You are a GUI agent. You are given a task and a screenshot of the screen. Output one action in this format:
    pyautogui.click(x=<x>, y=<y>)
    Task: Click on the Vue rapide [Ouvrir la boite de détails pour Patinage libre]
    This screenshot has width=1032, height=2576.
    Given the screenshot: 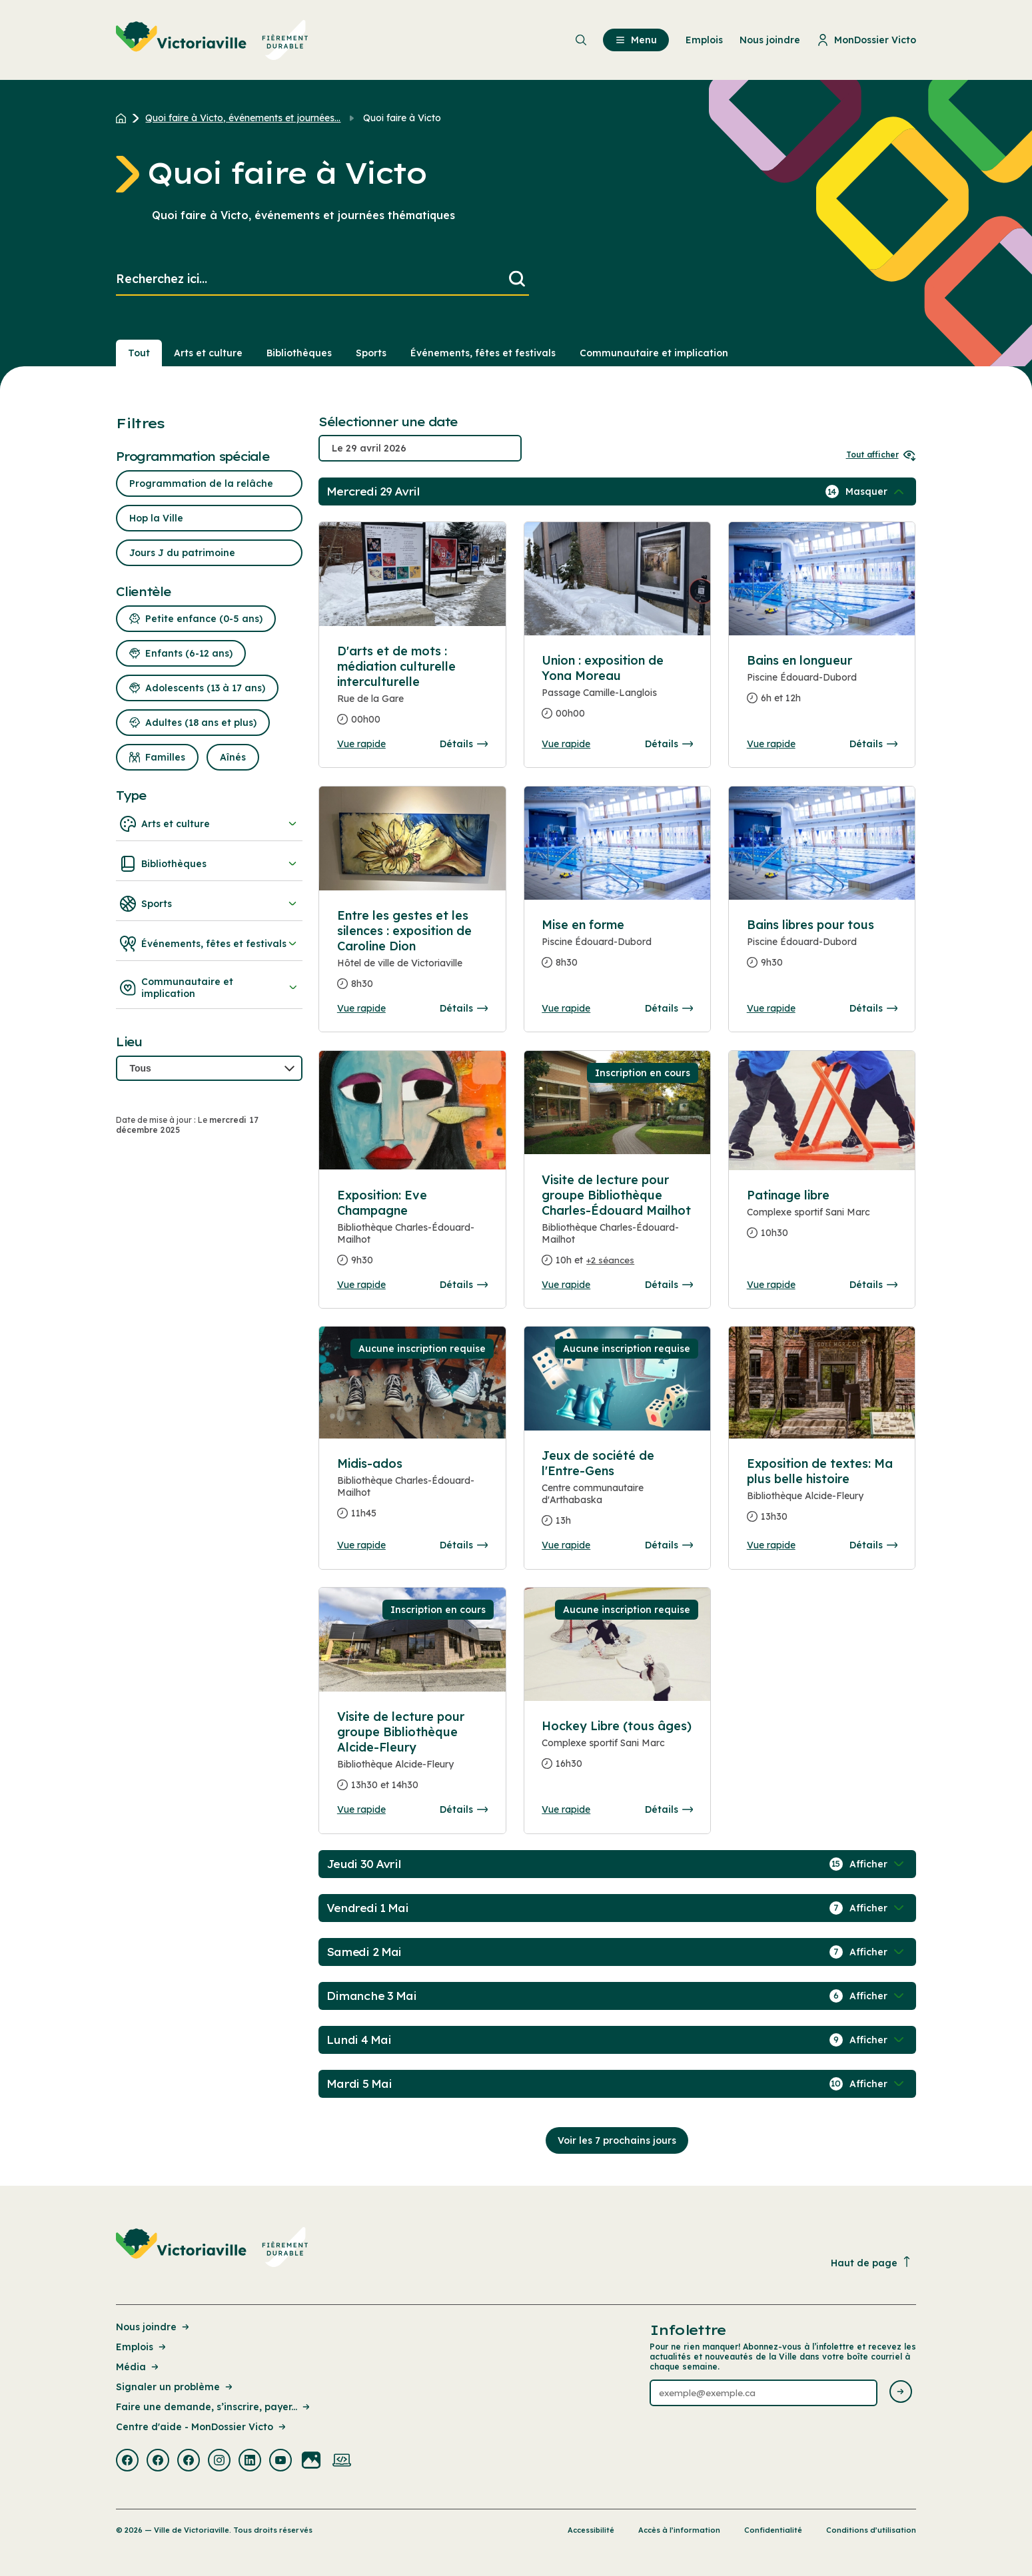 What is the action you would take?
    pyautogui.click(x=771, y=1285)
    